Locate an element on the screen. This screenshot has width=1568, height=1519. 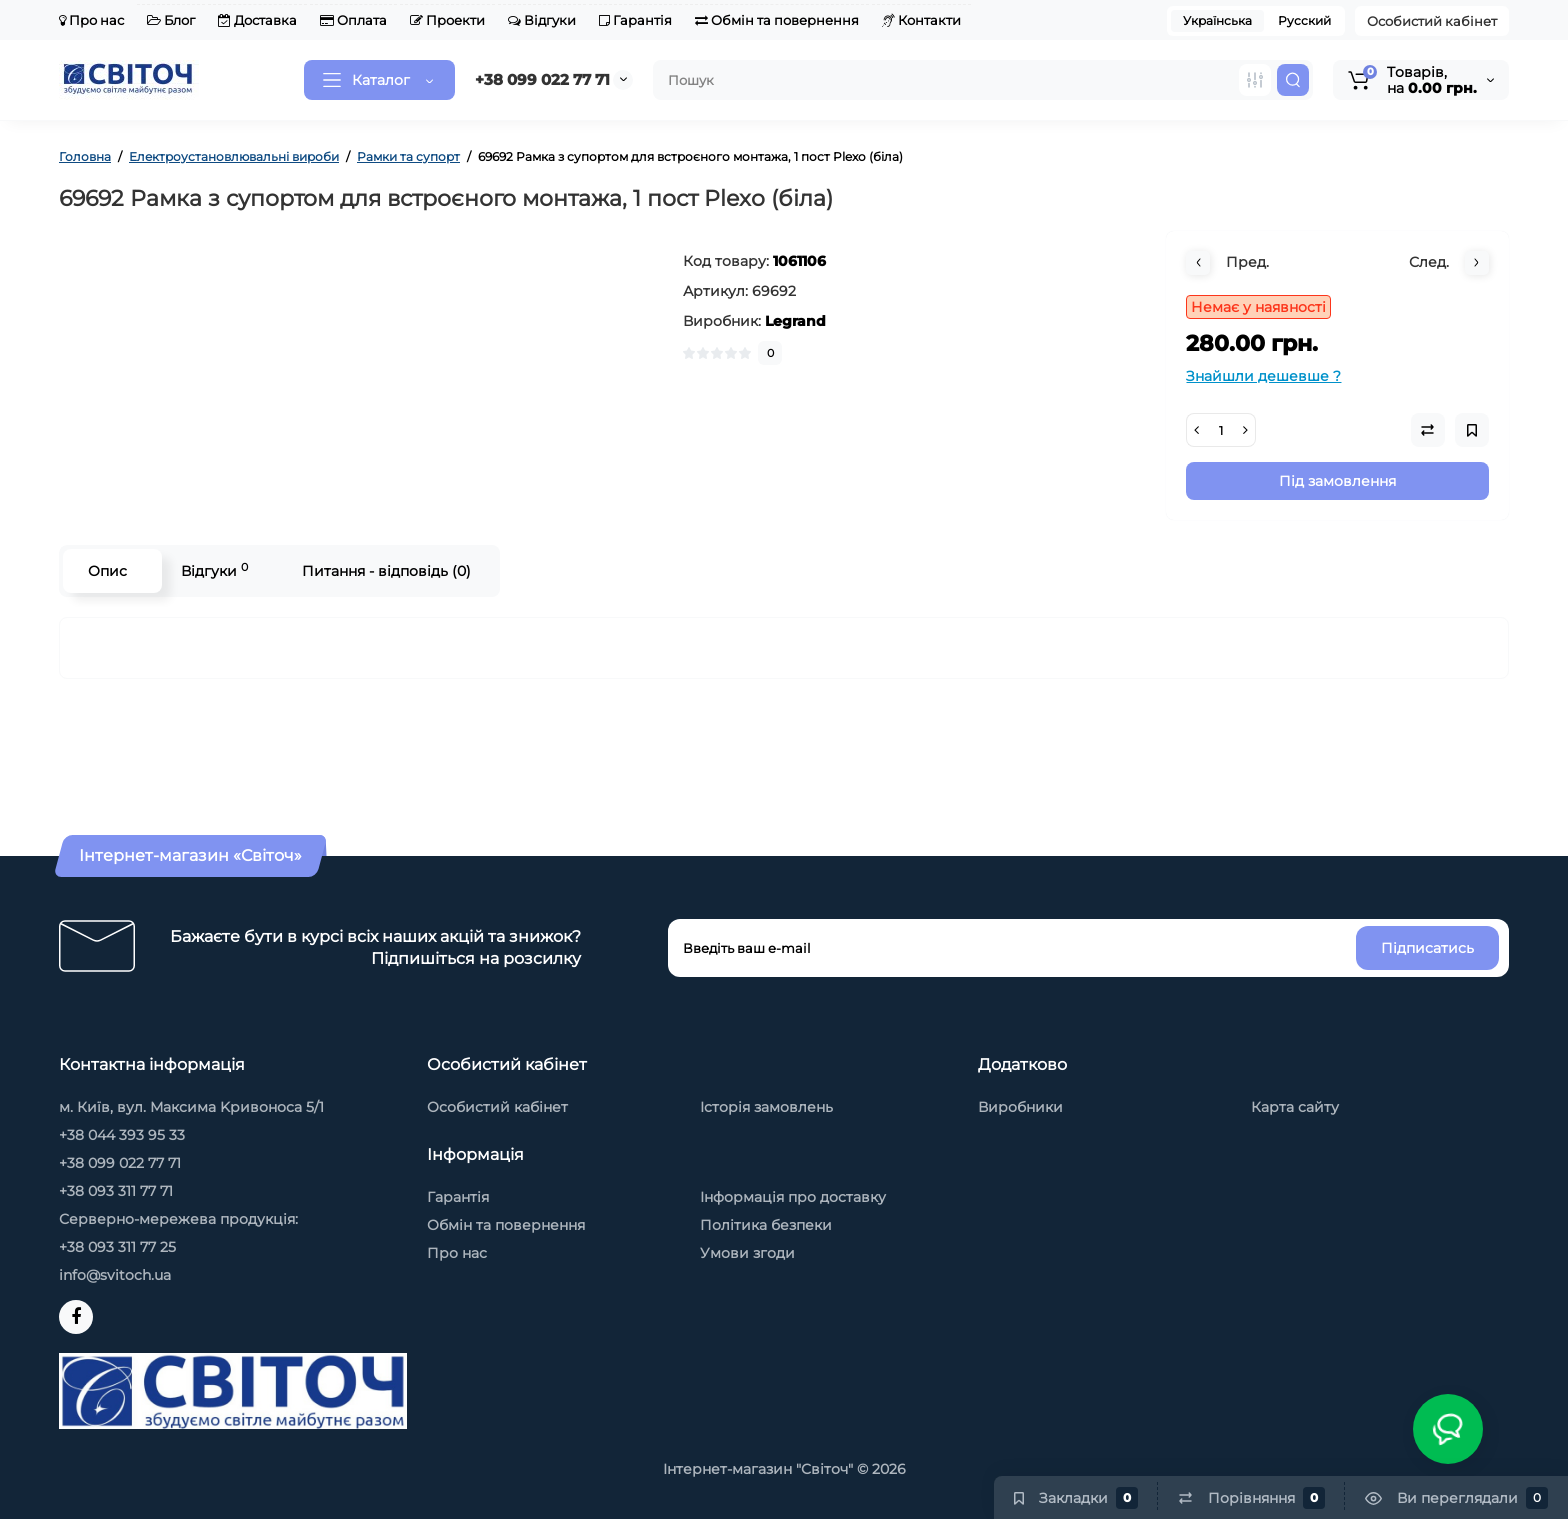
Карта сайту is located at coordinates (1295, 1107).